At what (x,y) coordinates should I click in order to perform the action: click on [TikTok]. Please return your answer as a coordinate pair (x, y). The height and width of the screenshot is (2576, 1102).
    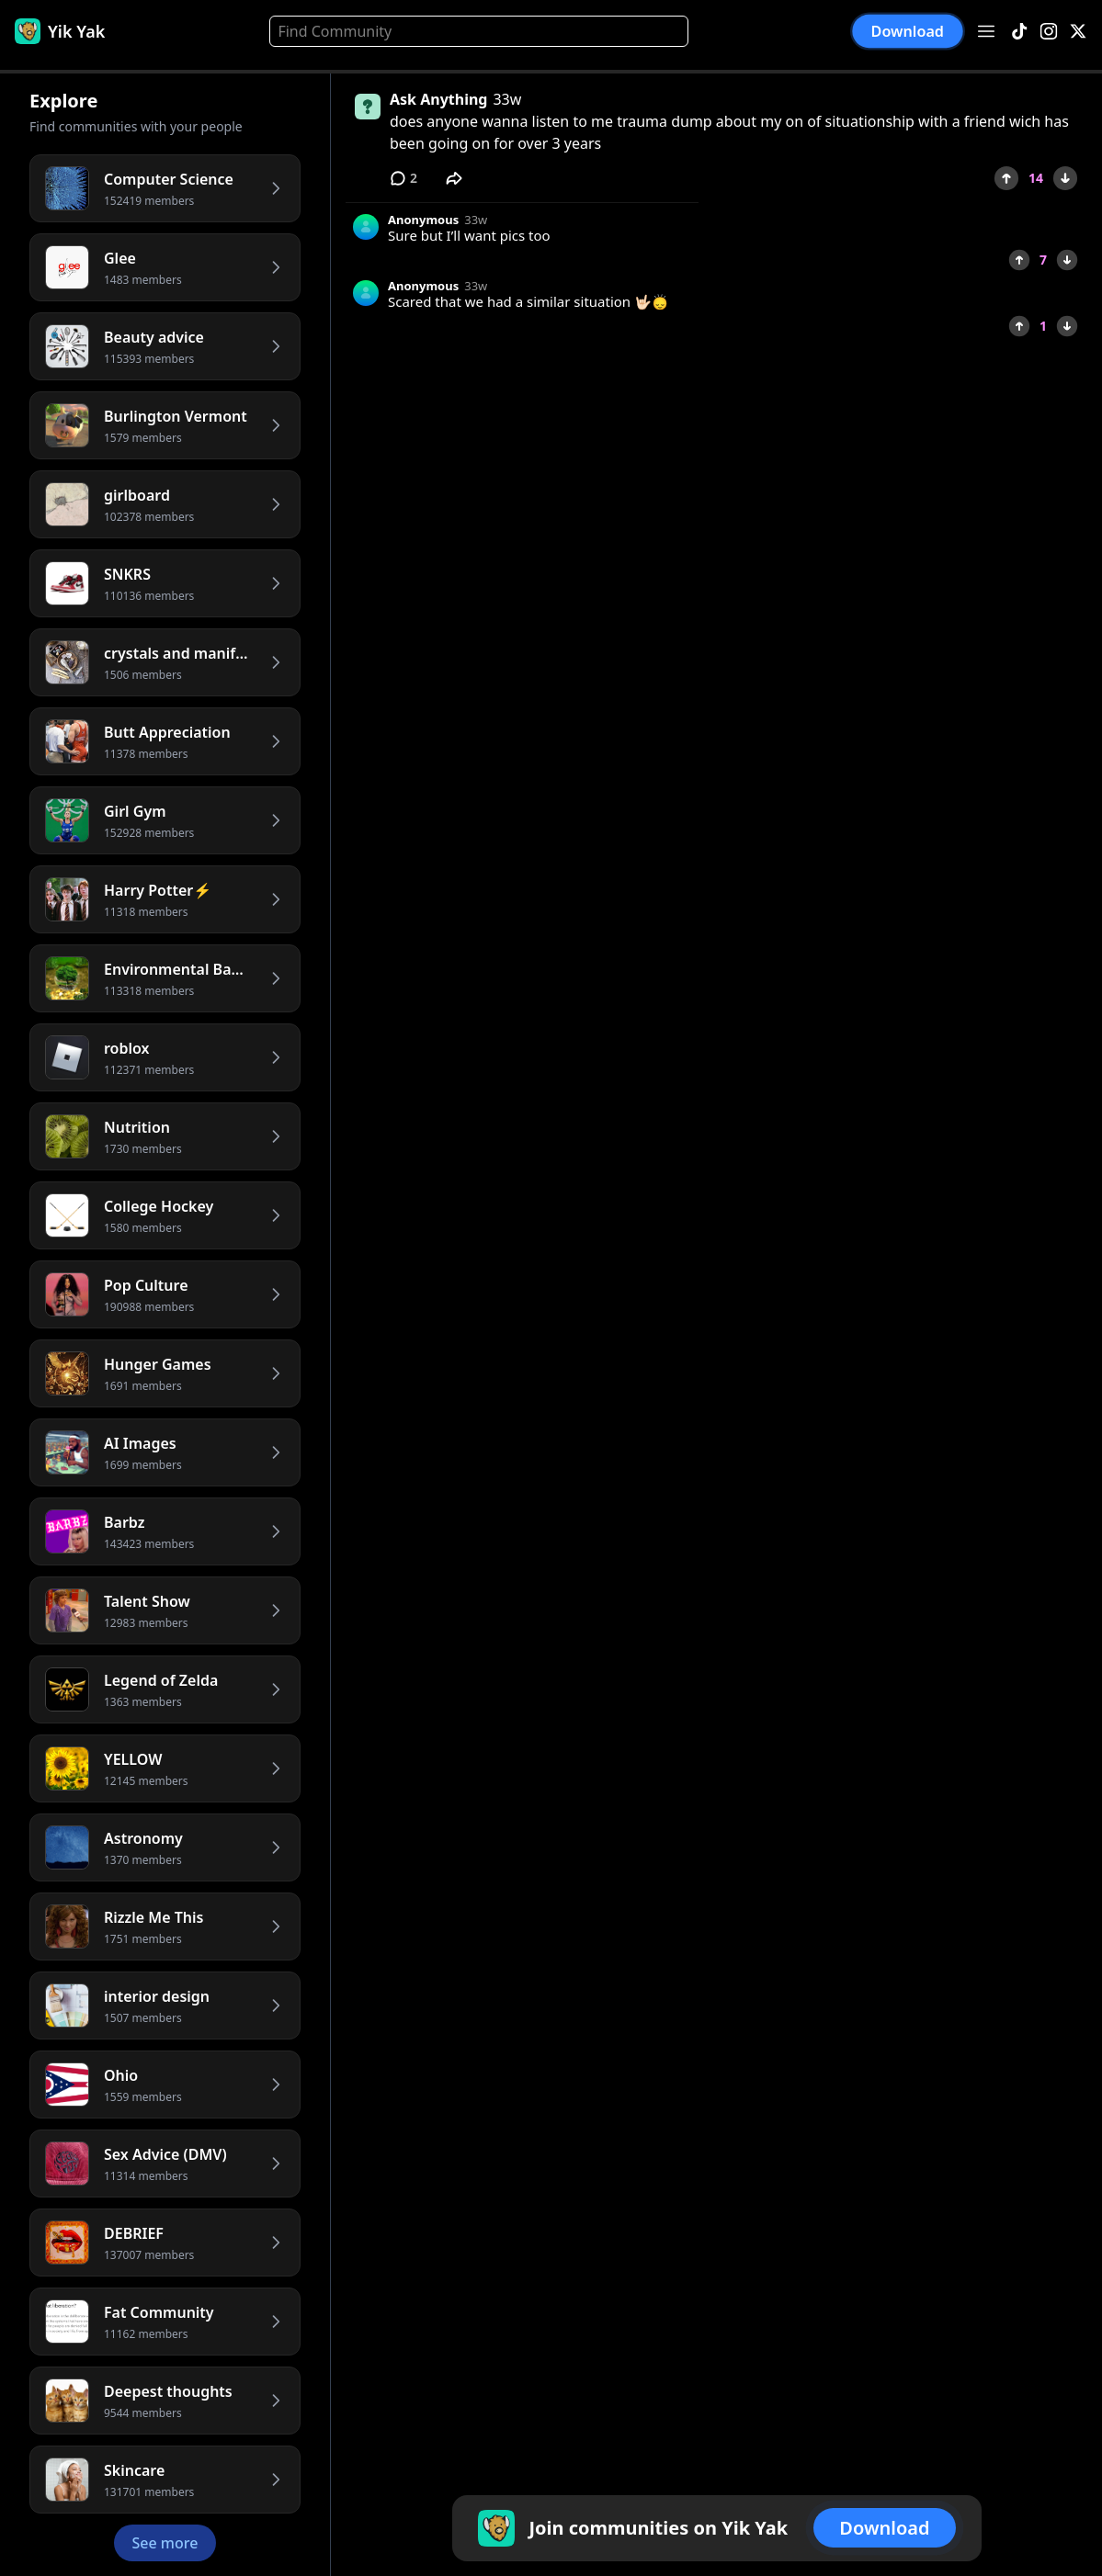
    Looking at the image, I should click on (1019, 31).